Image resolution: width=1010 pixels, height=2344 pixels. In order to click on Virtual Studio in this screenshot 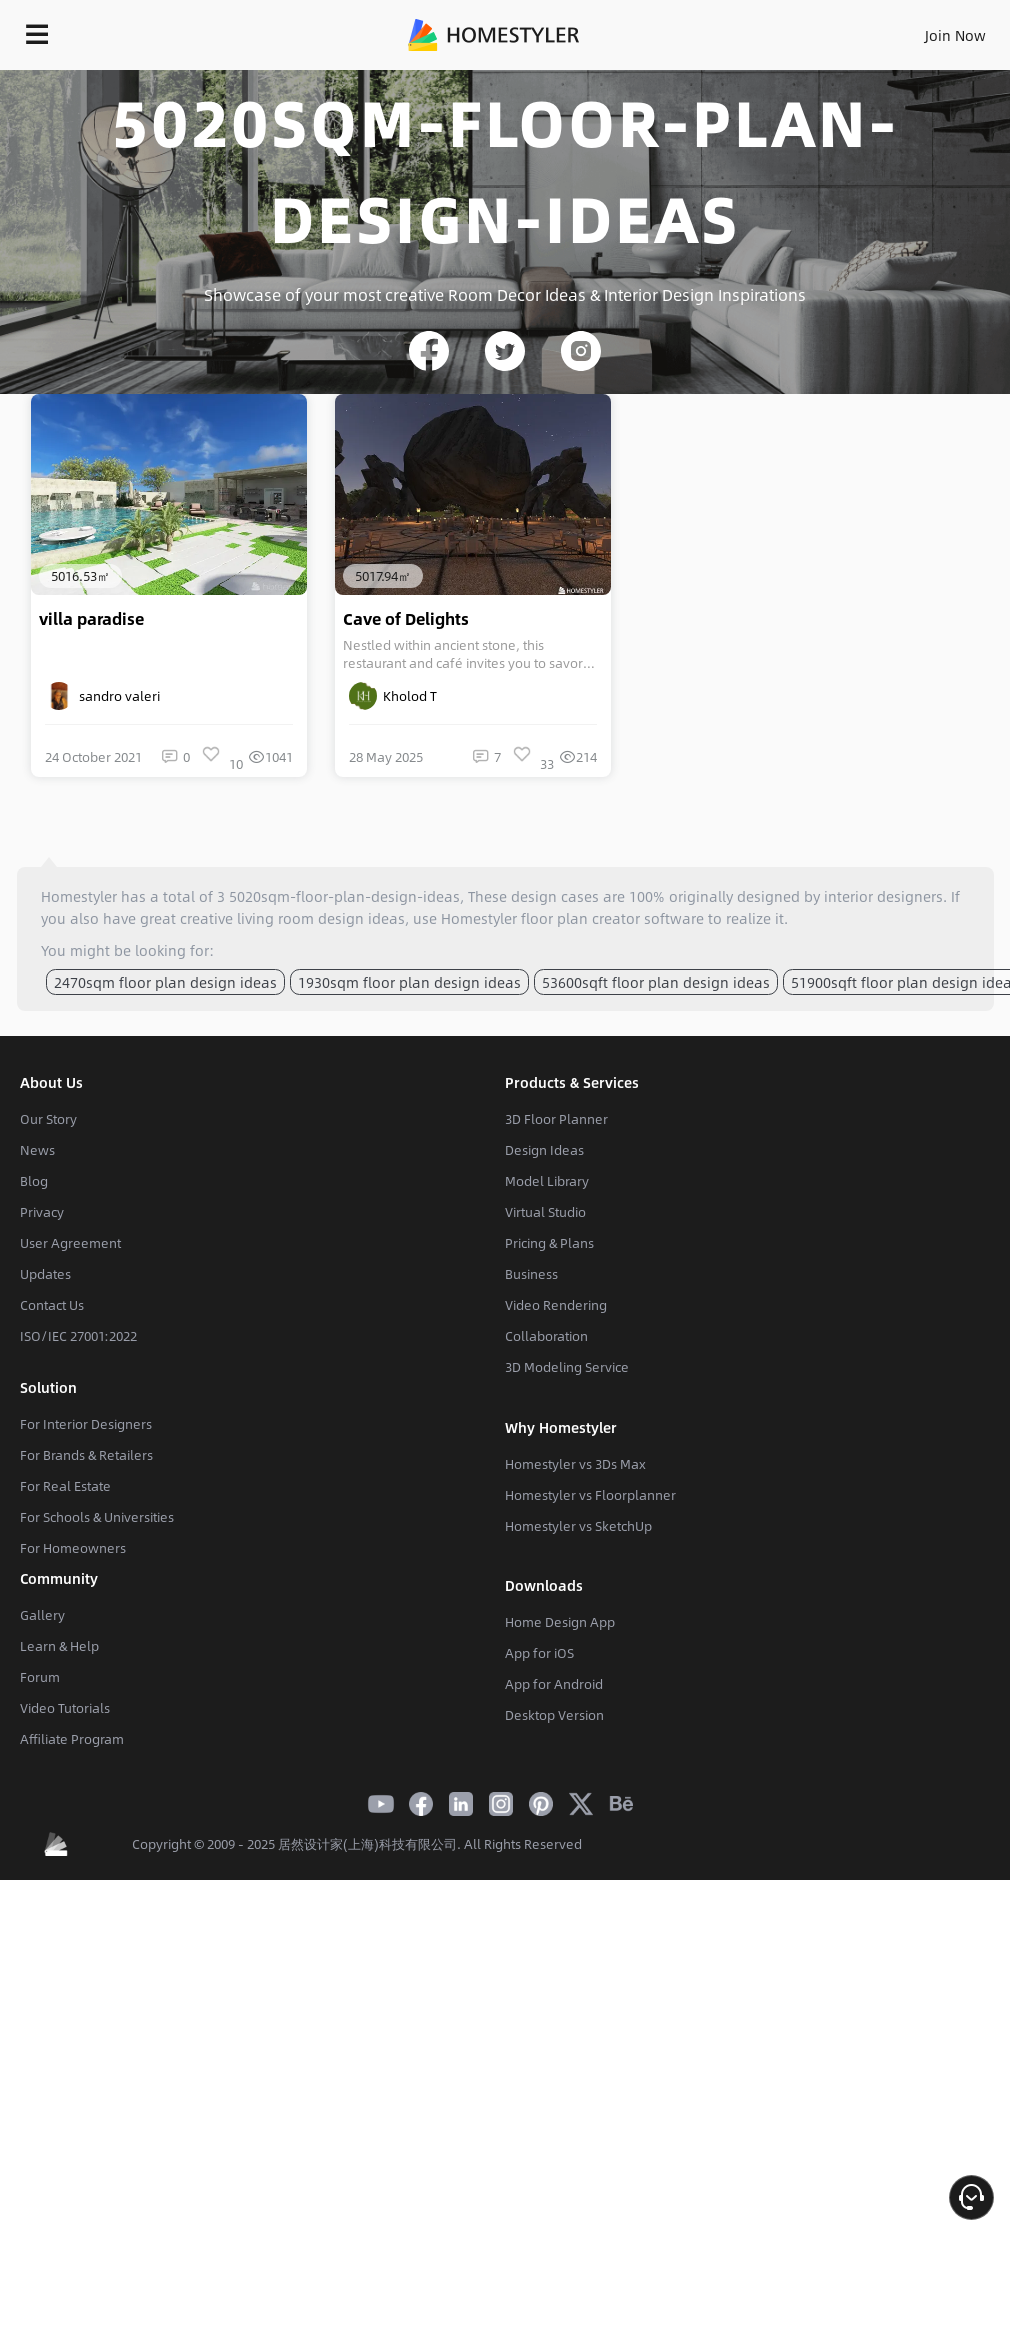, I will do `click(545, 1212)`.